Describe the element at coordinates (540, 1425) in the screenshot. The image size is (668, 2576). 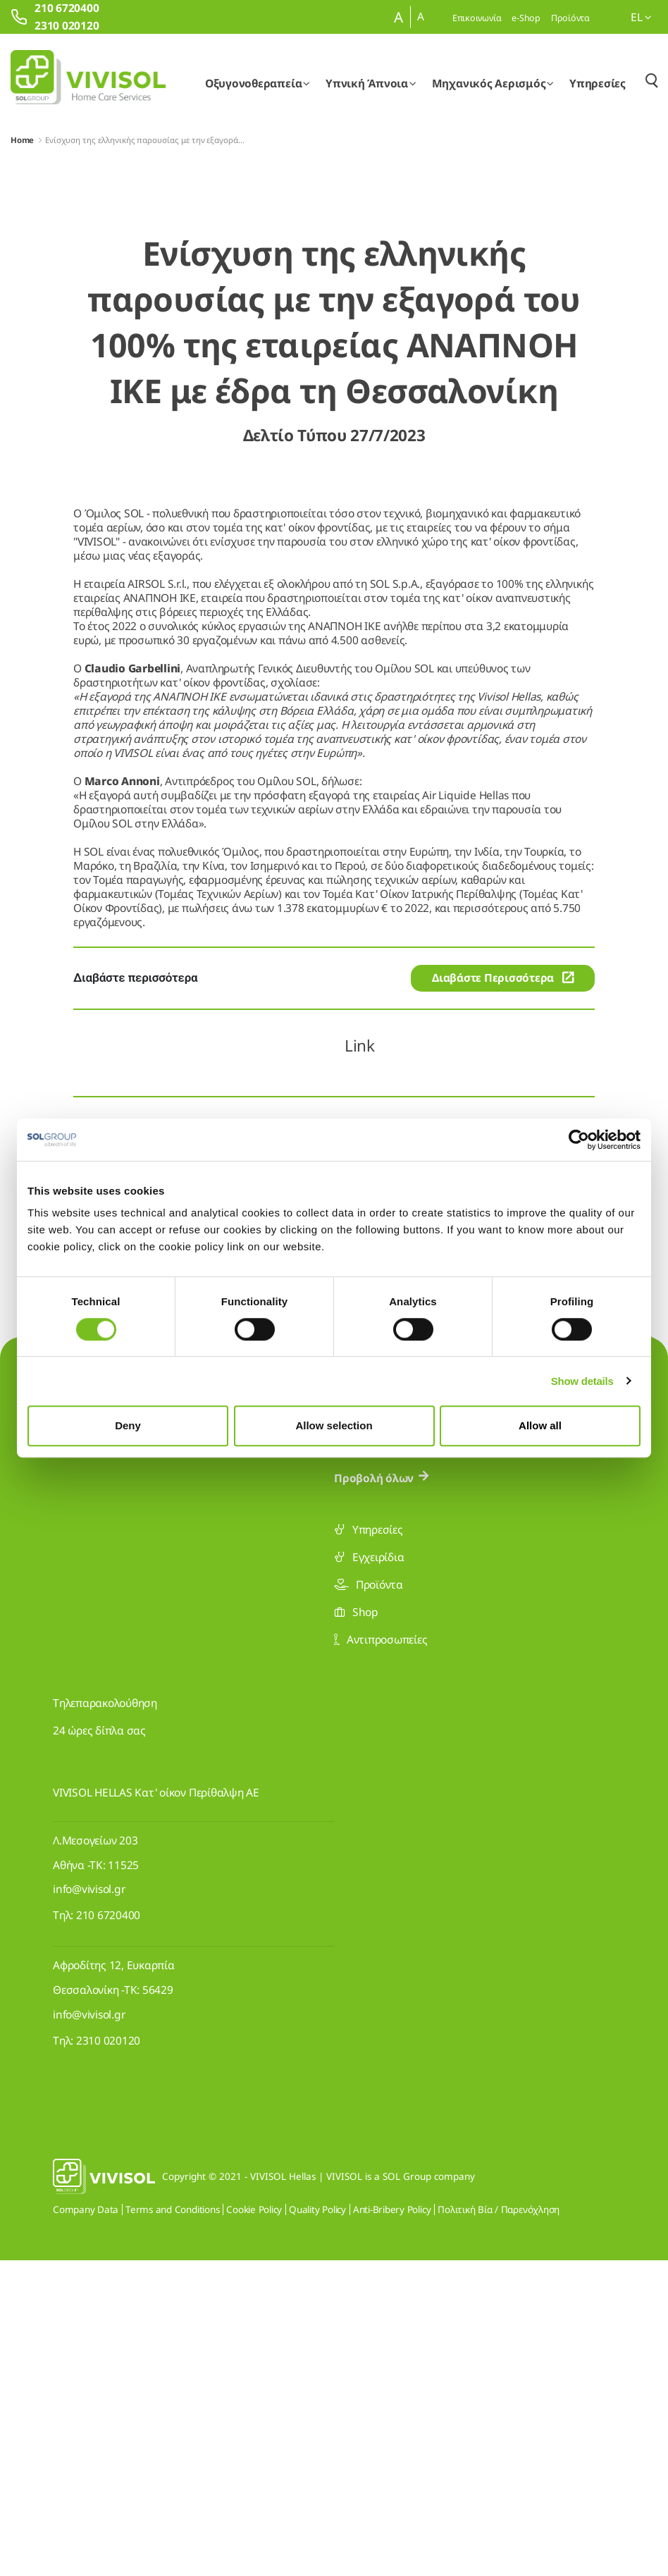
I see `Allow all` at that location.